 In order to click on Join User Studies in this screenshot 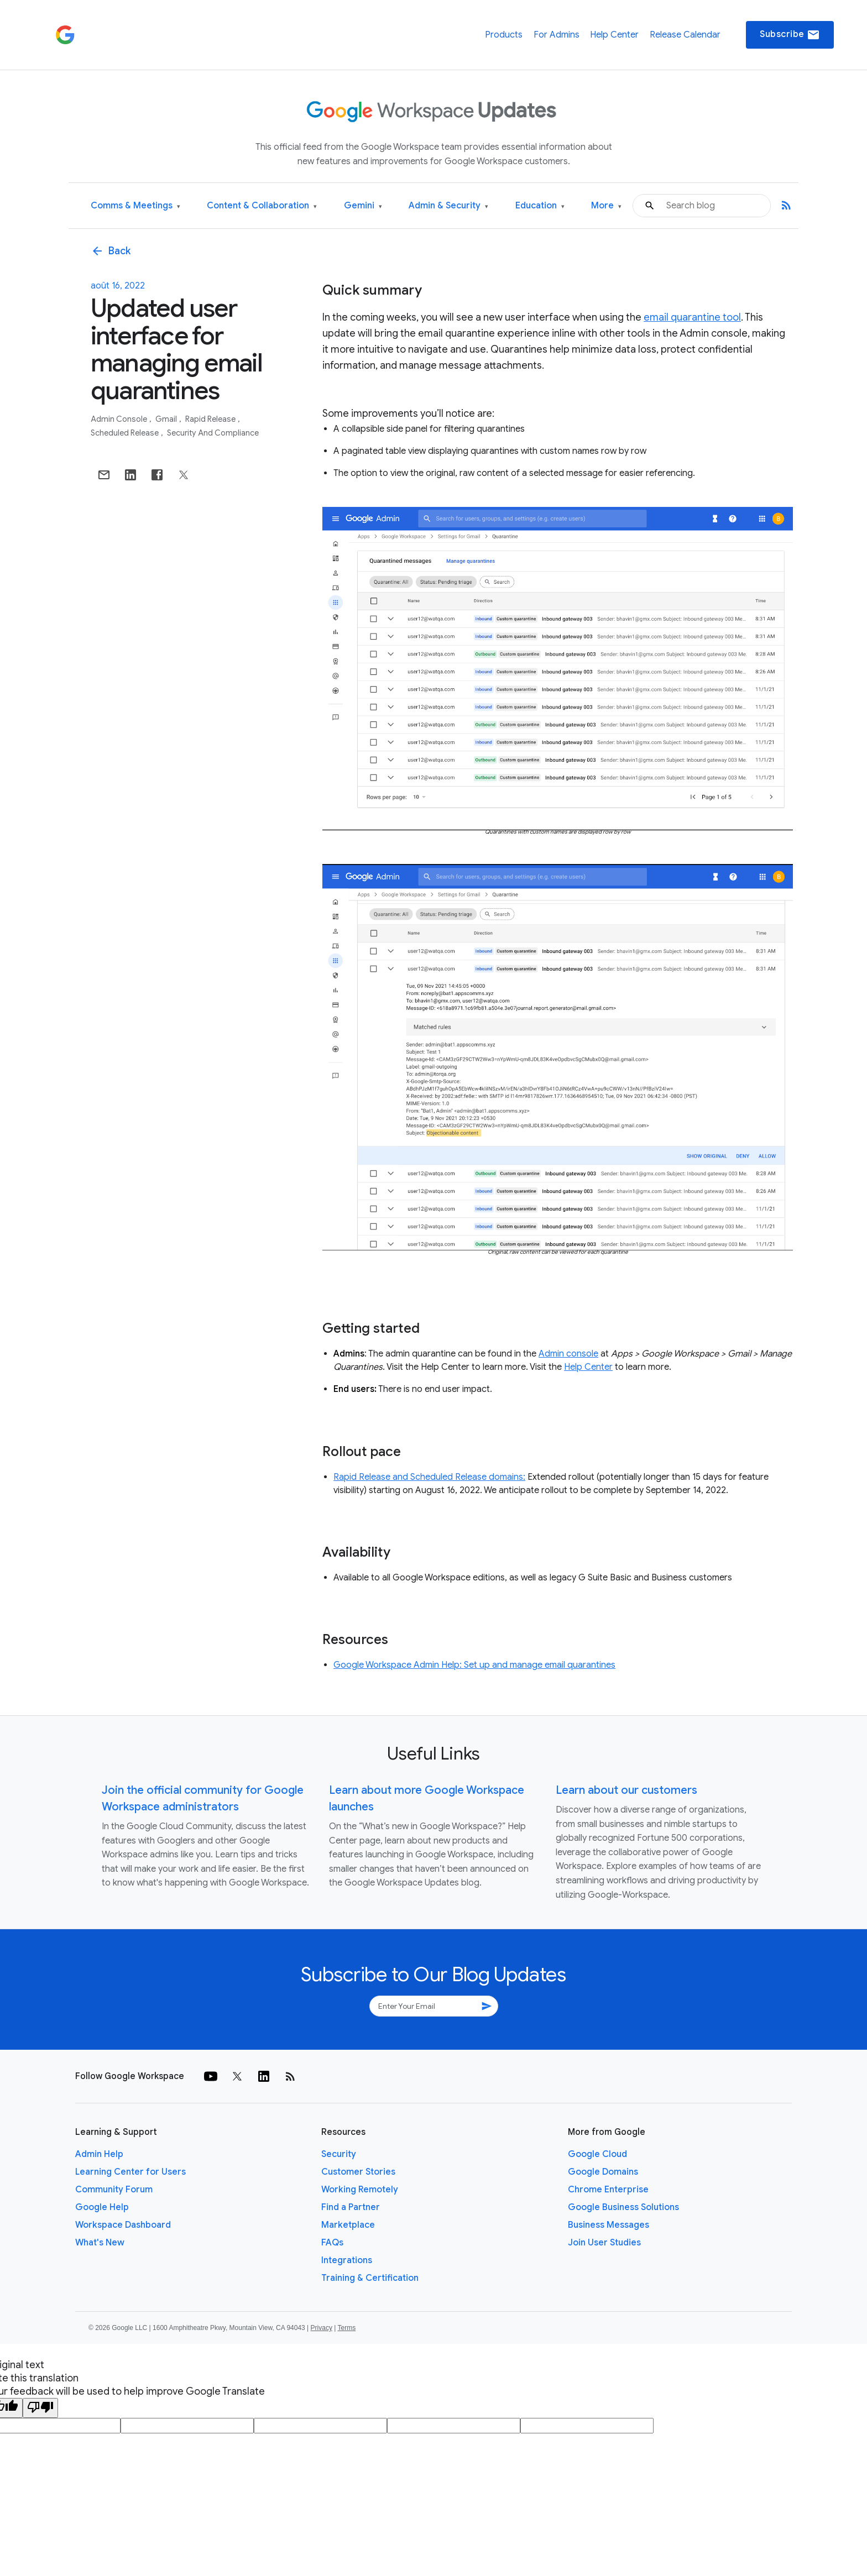, I will do `click(604, 2242)`.